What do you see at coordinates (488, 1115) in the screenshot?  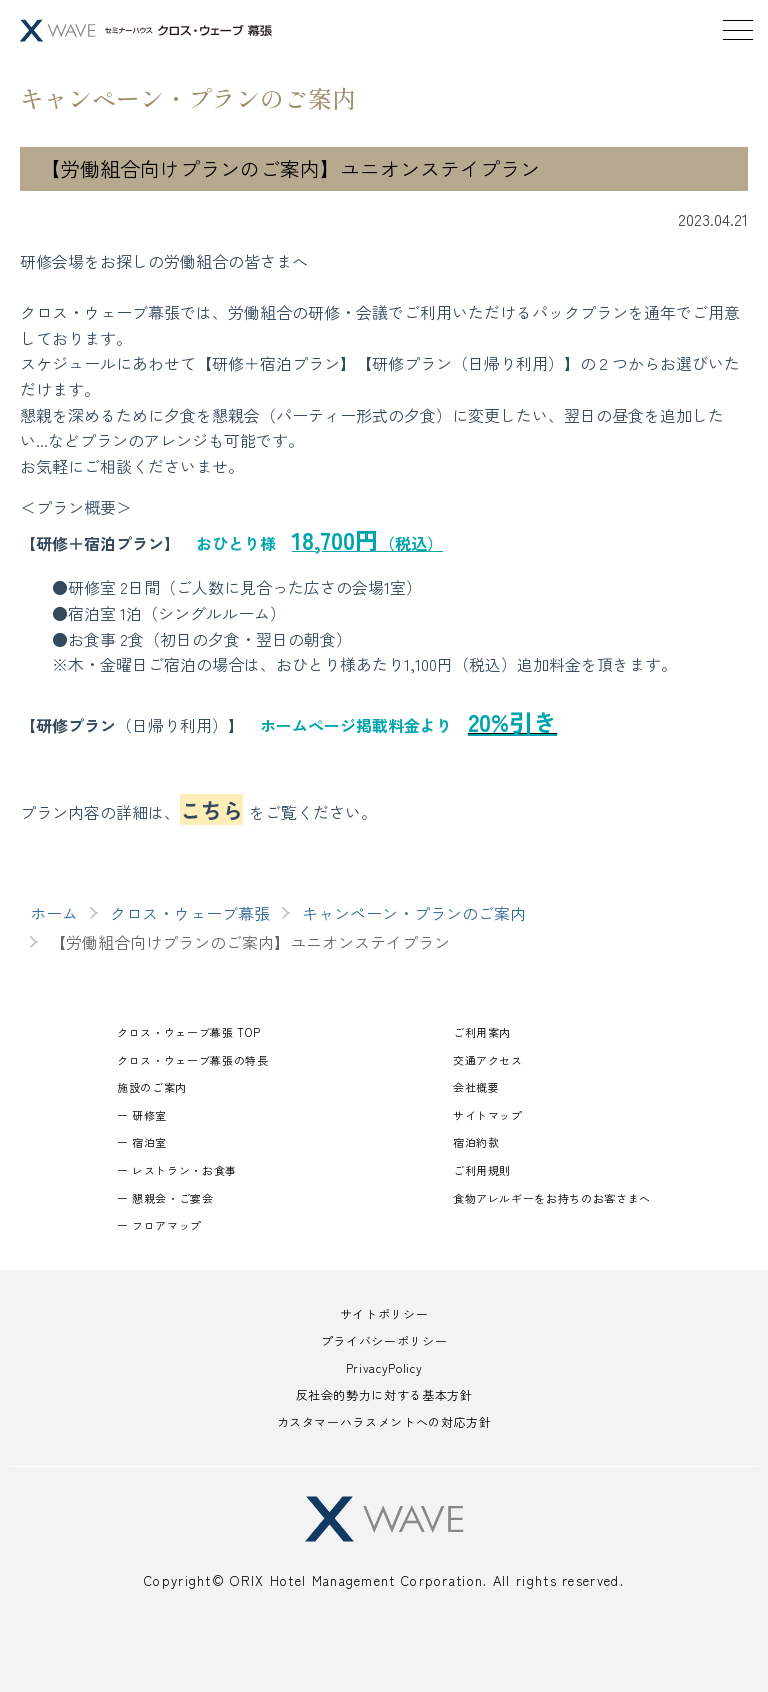 I see `サイトマップ` at bounding box center [488, 1115].